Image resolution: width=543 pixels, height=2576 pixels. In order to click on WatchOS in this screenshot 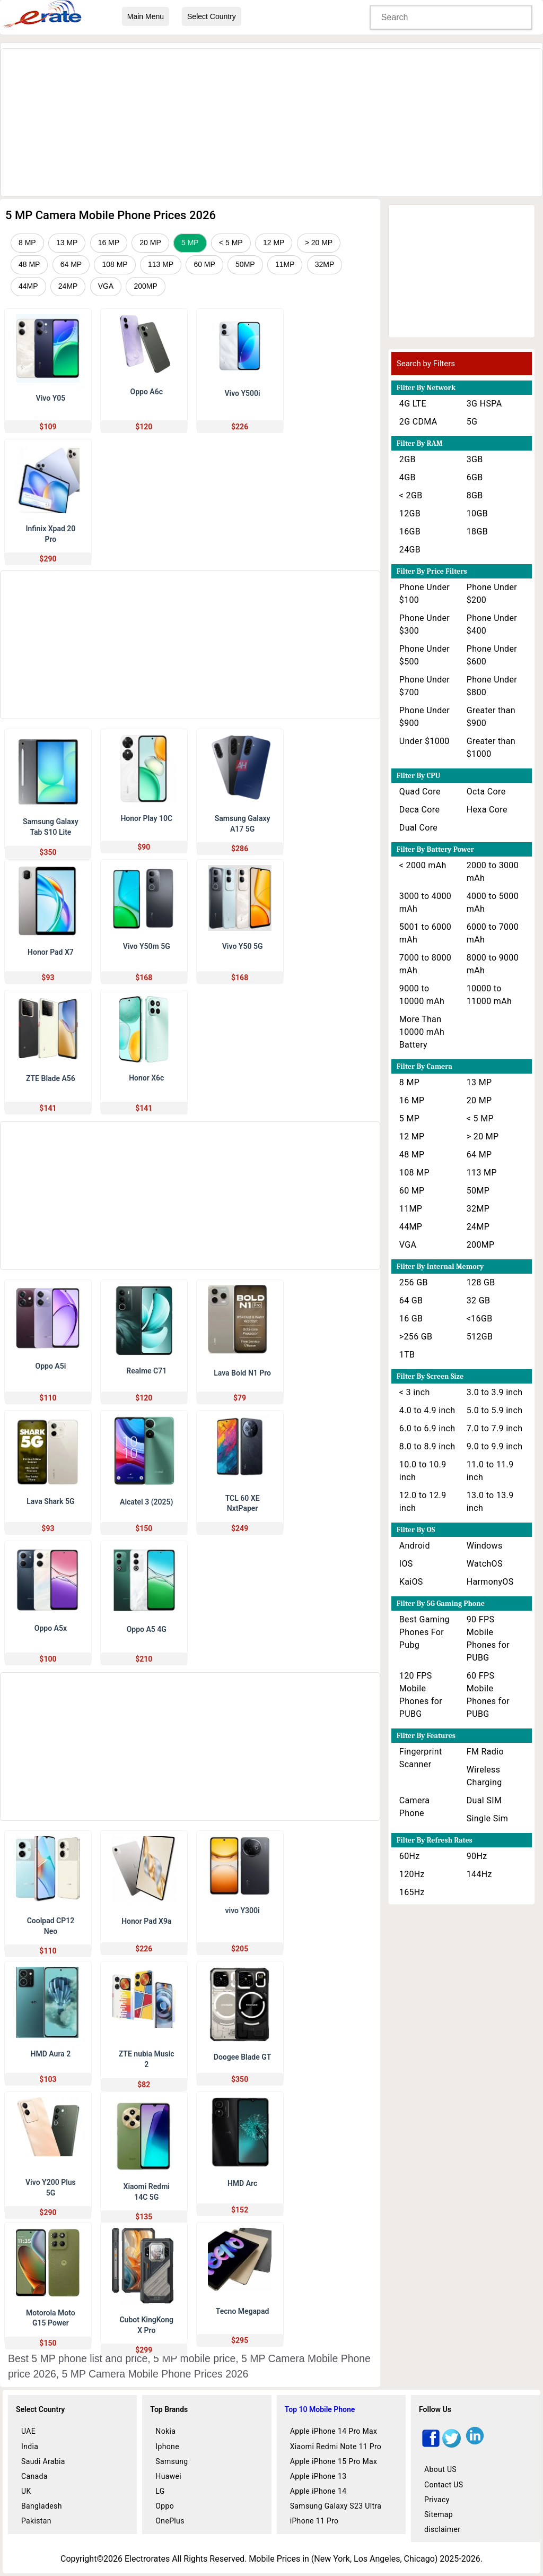, I will do `click(485, 1564)`.